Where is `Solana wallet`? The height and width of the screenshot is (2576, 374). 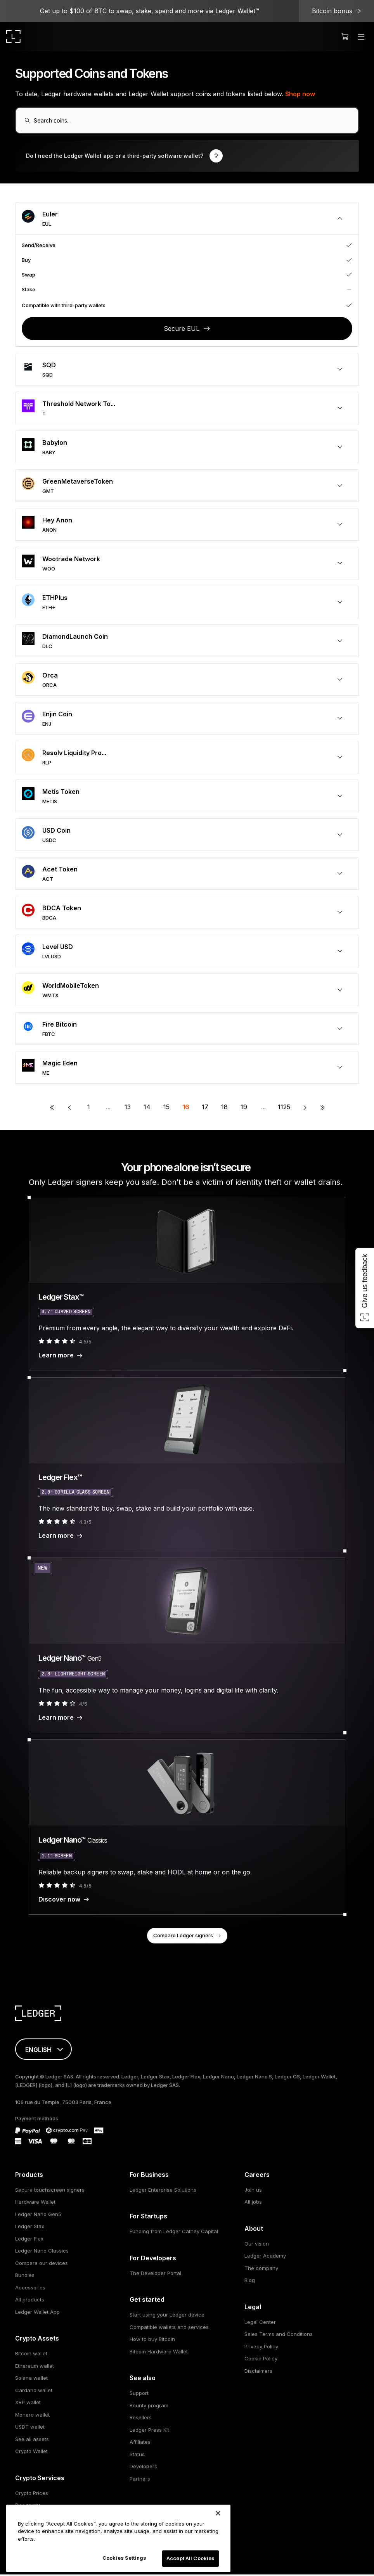 Solana wallet is located at coordinates (31, 2379).